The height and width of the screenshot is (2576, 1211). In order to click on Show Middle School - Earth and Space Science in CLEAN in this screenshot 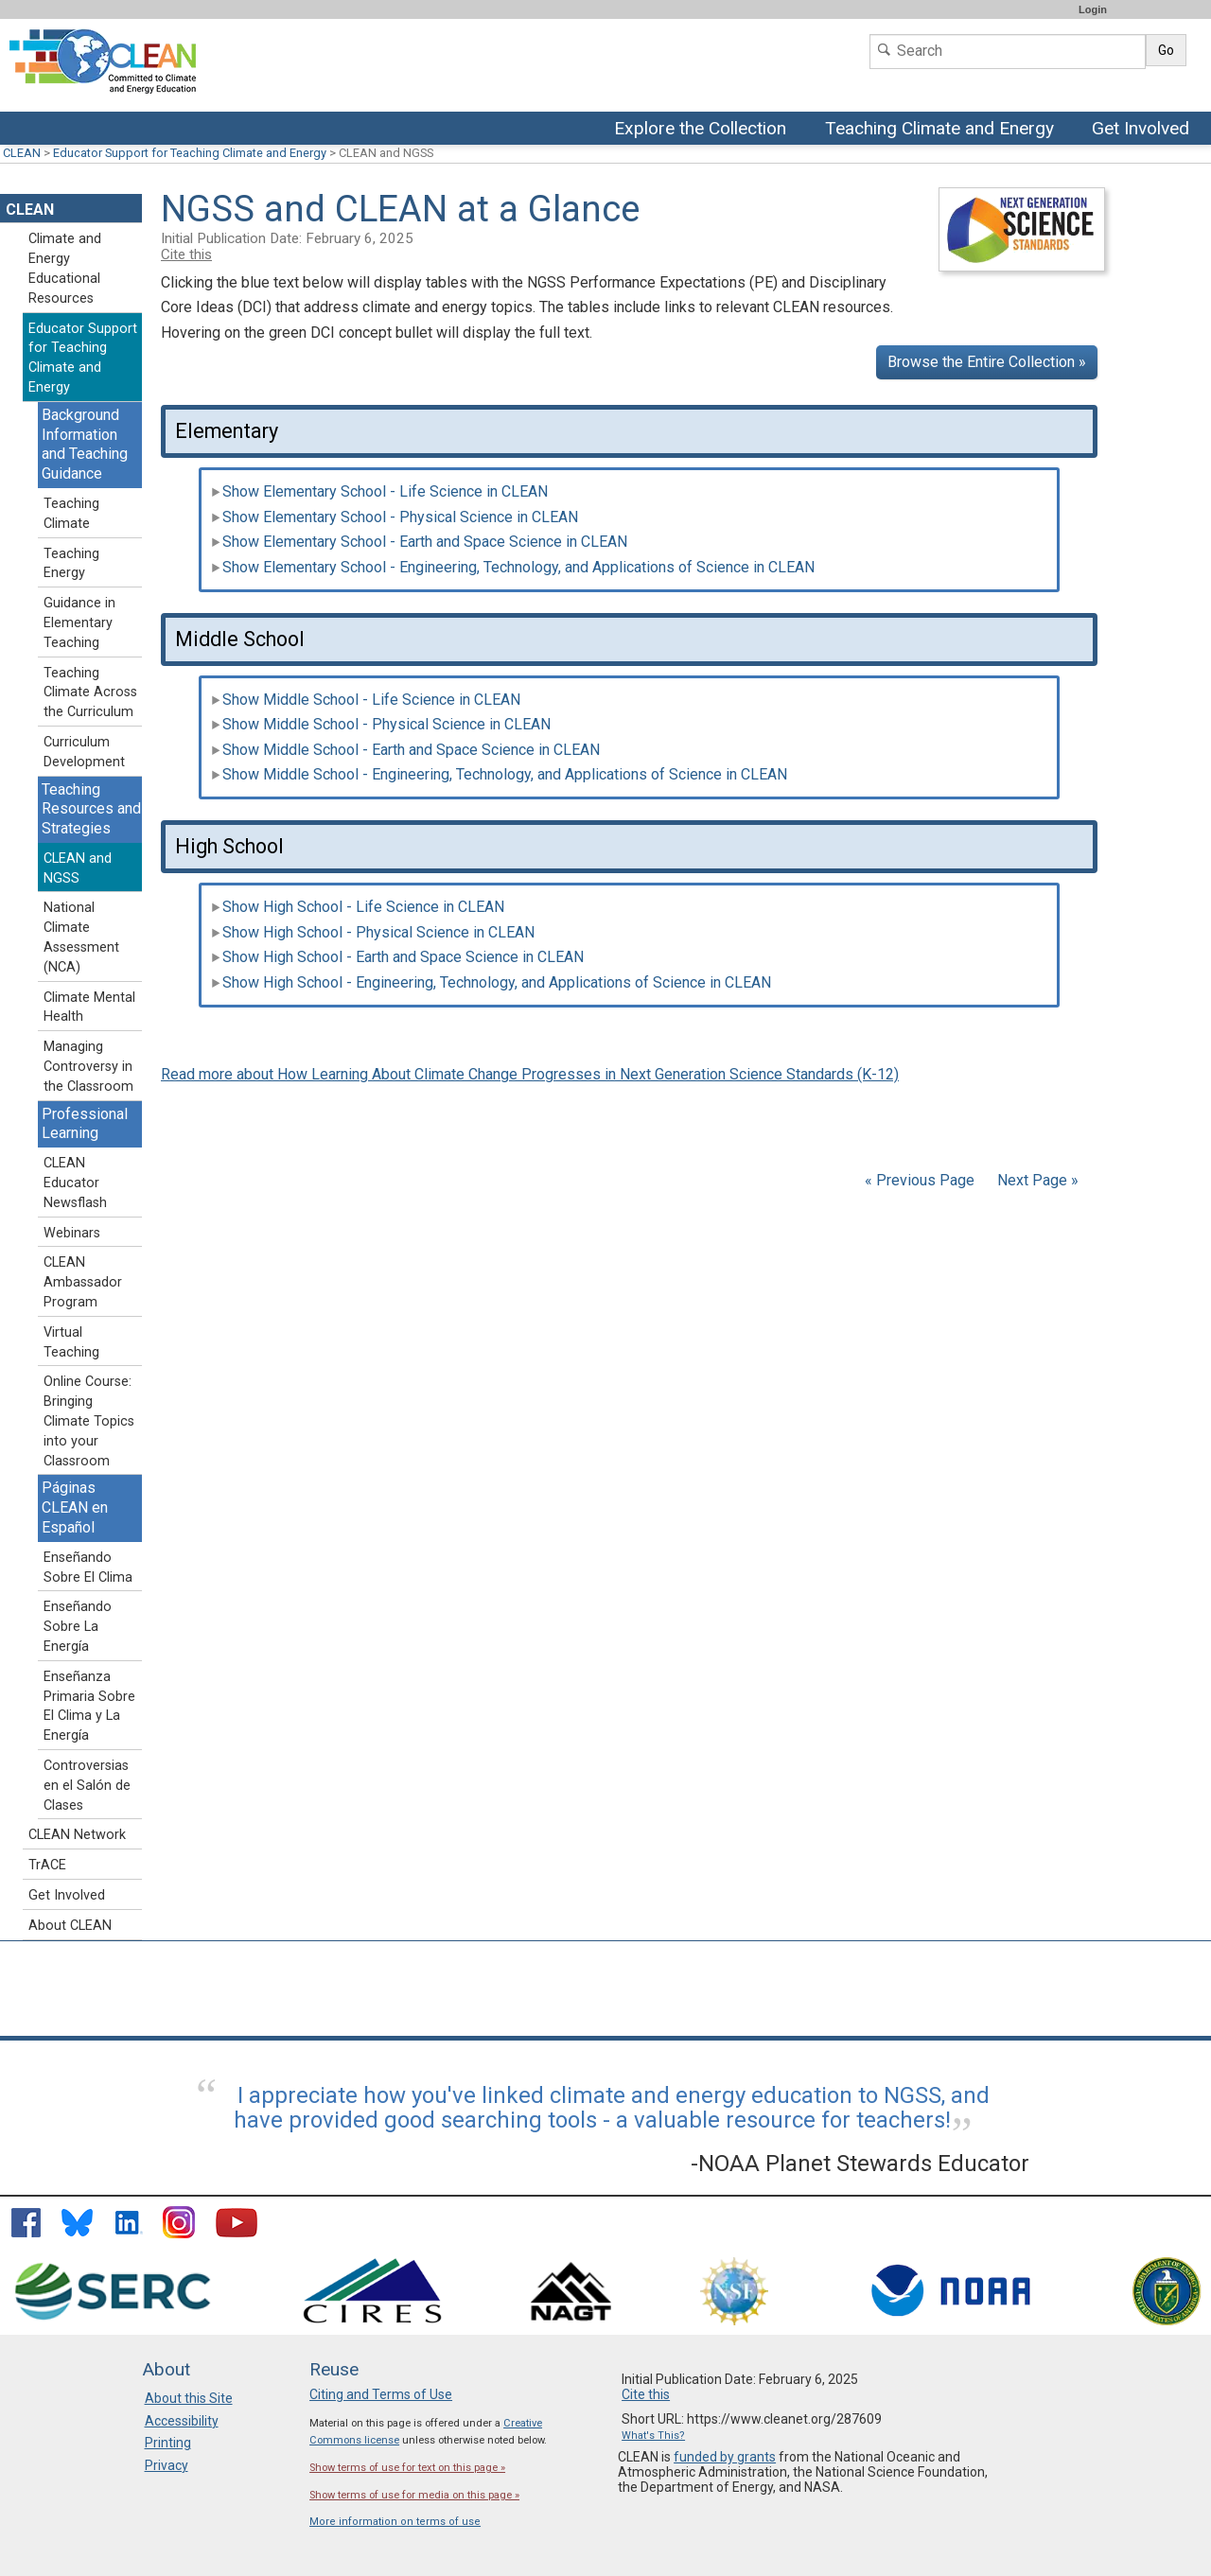, I will do `click(405, 750)`.